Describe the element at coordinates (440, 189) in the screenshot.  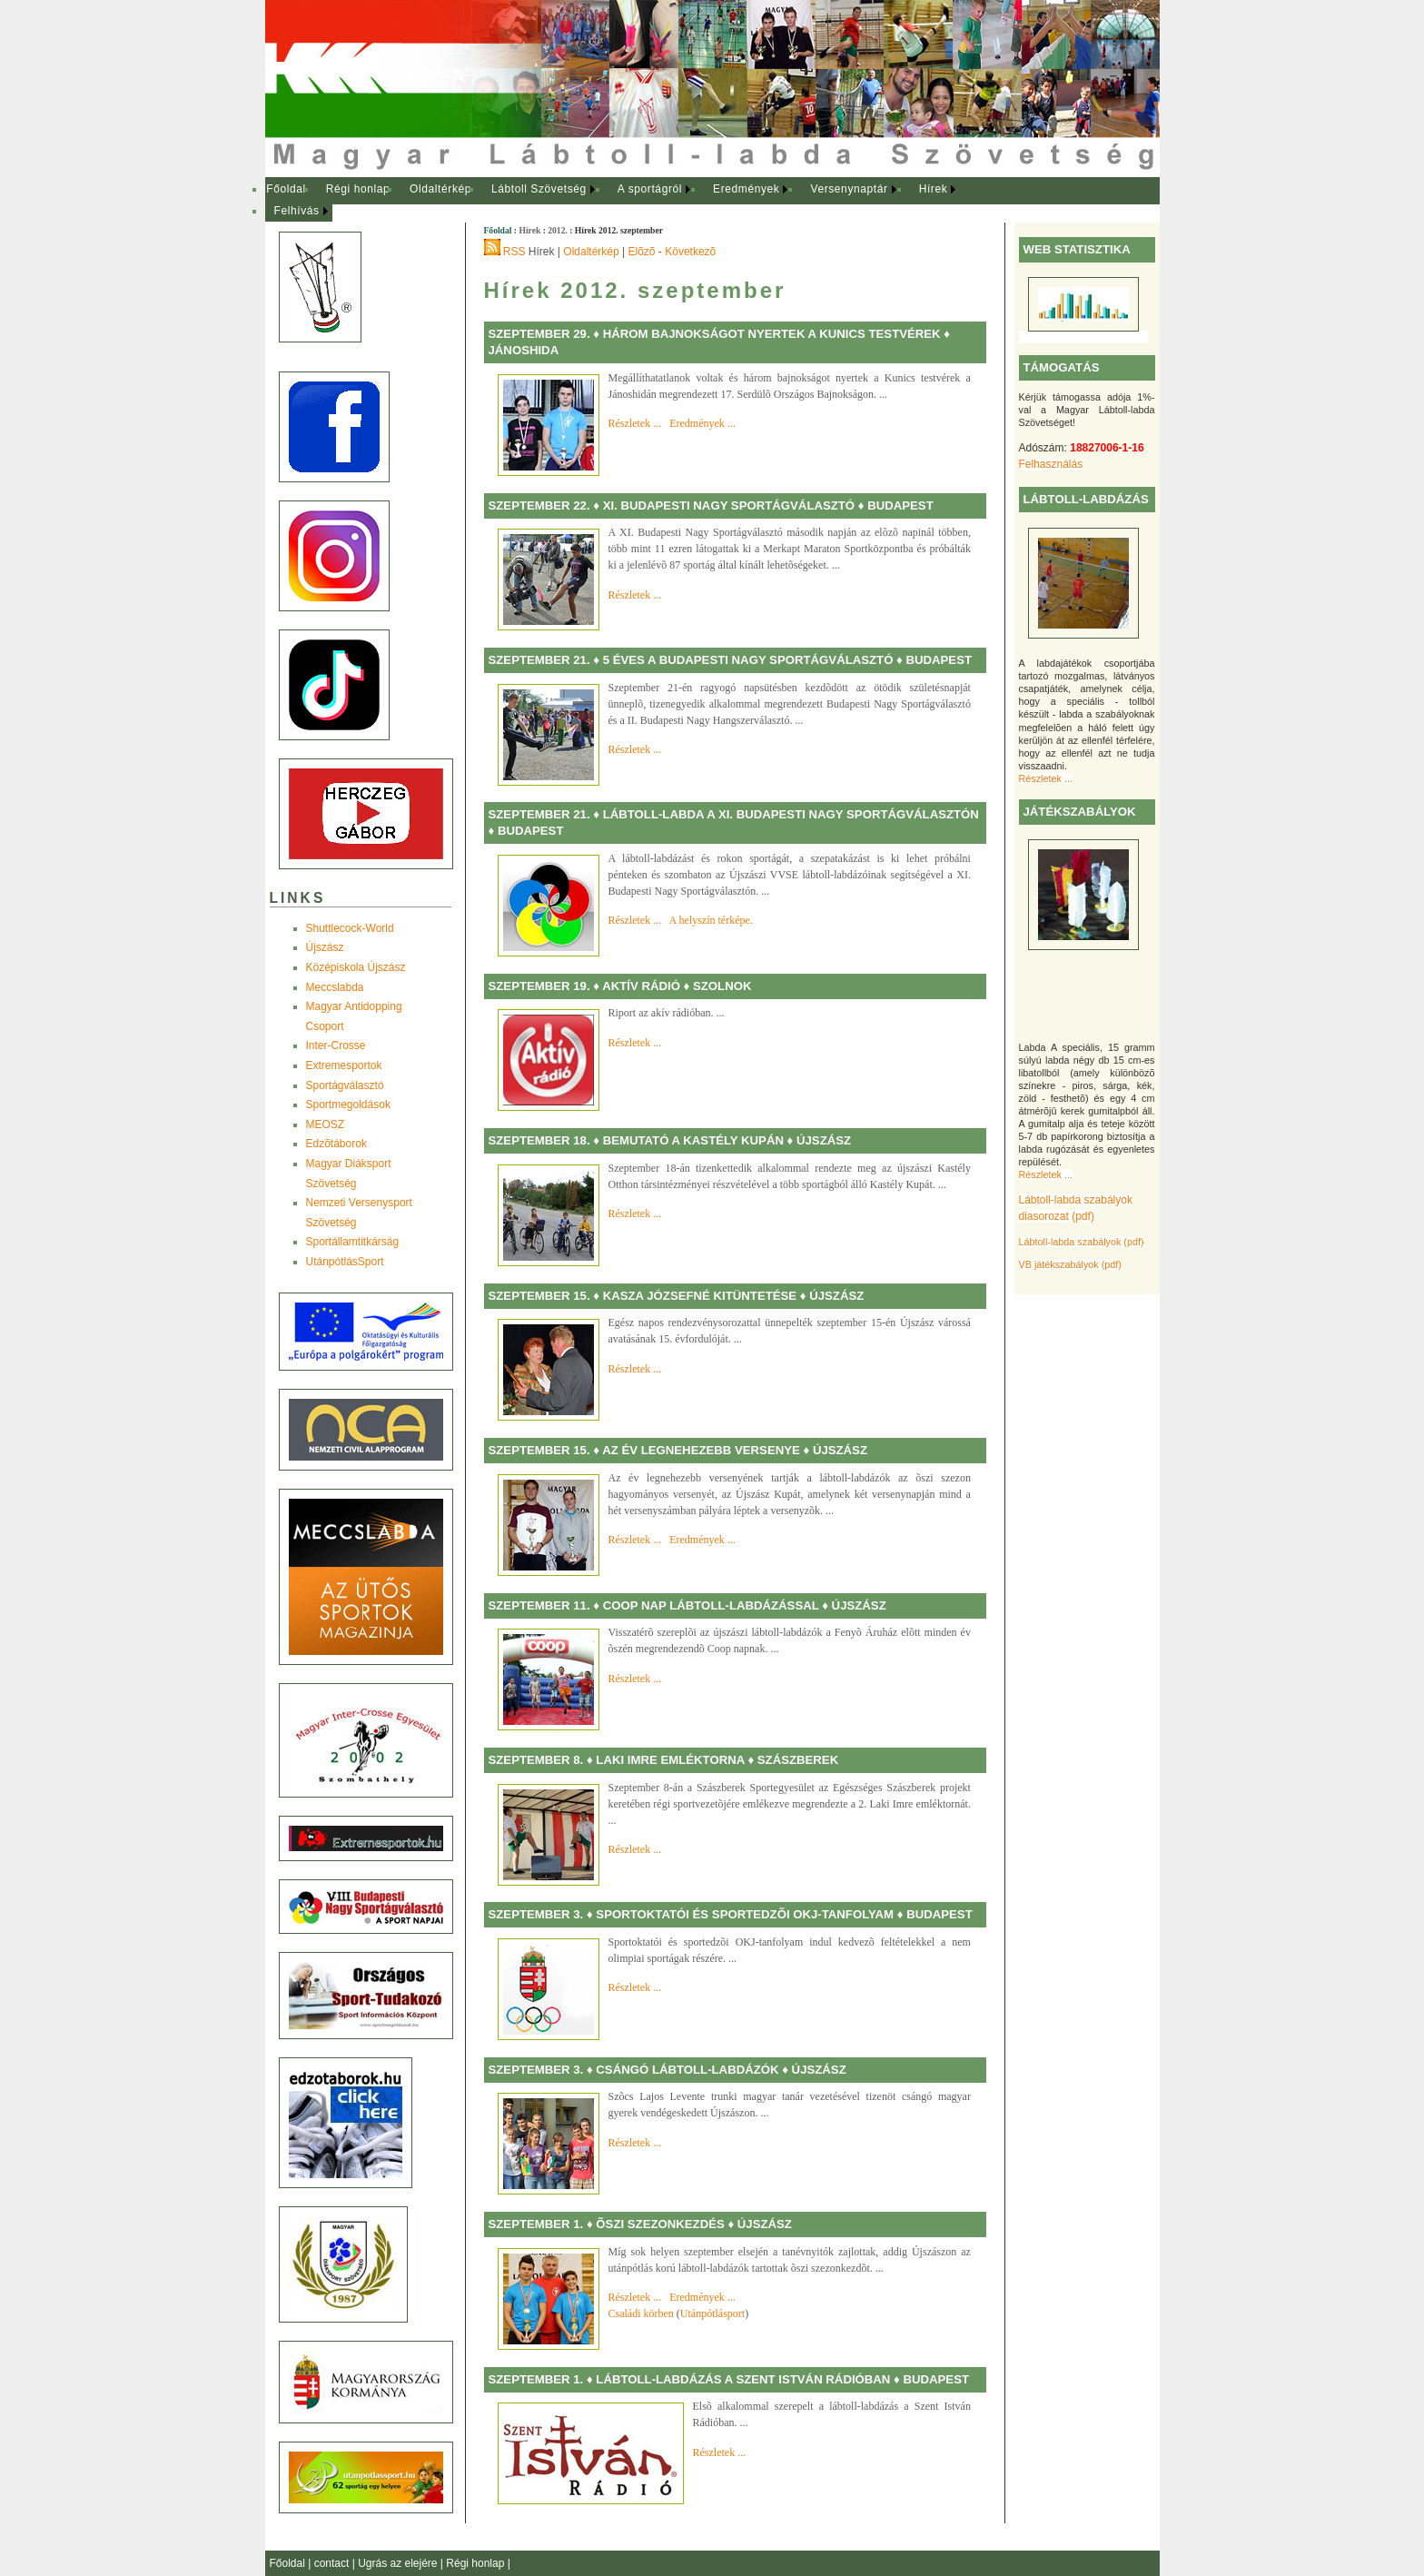
I see `Oldaltérkép` at that location.